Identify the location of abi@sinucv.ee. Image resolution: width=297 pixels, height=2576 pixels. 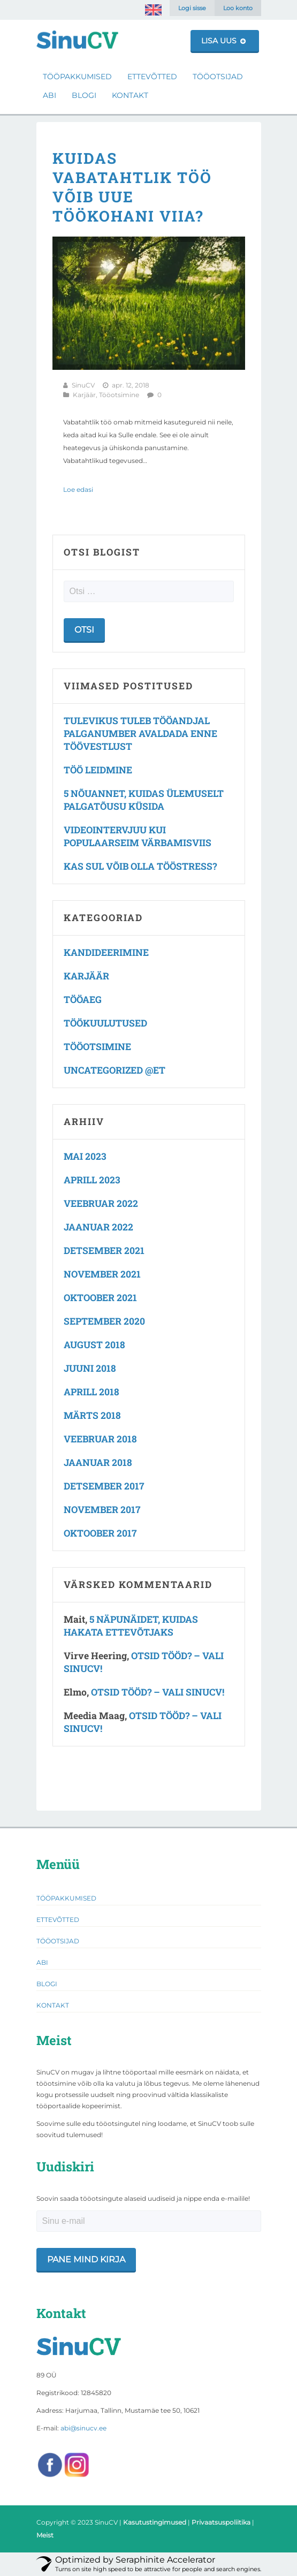
(83, 2428).